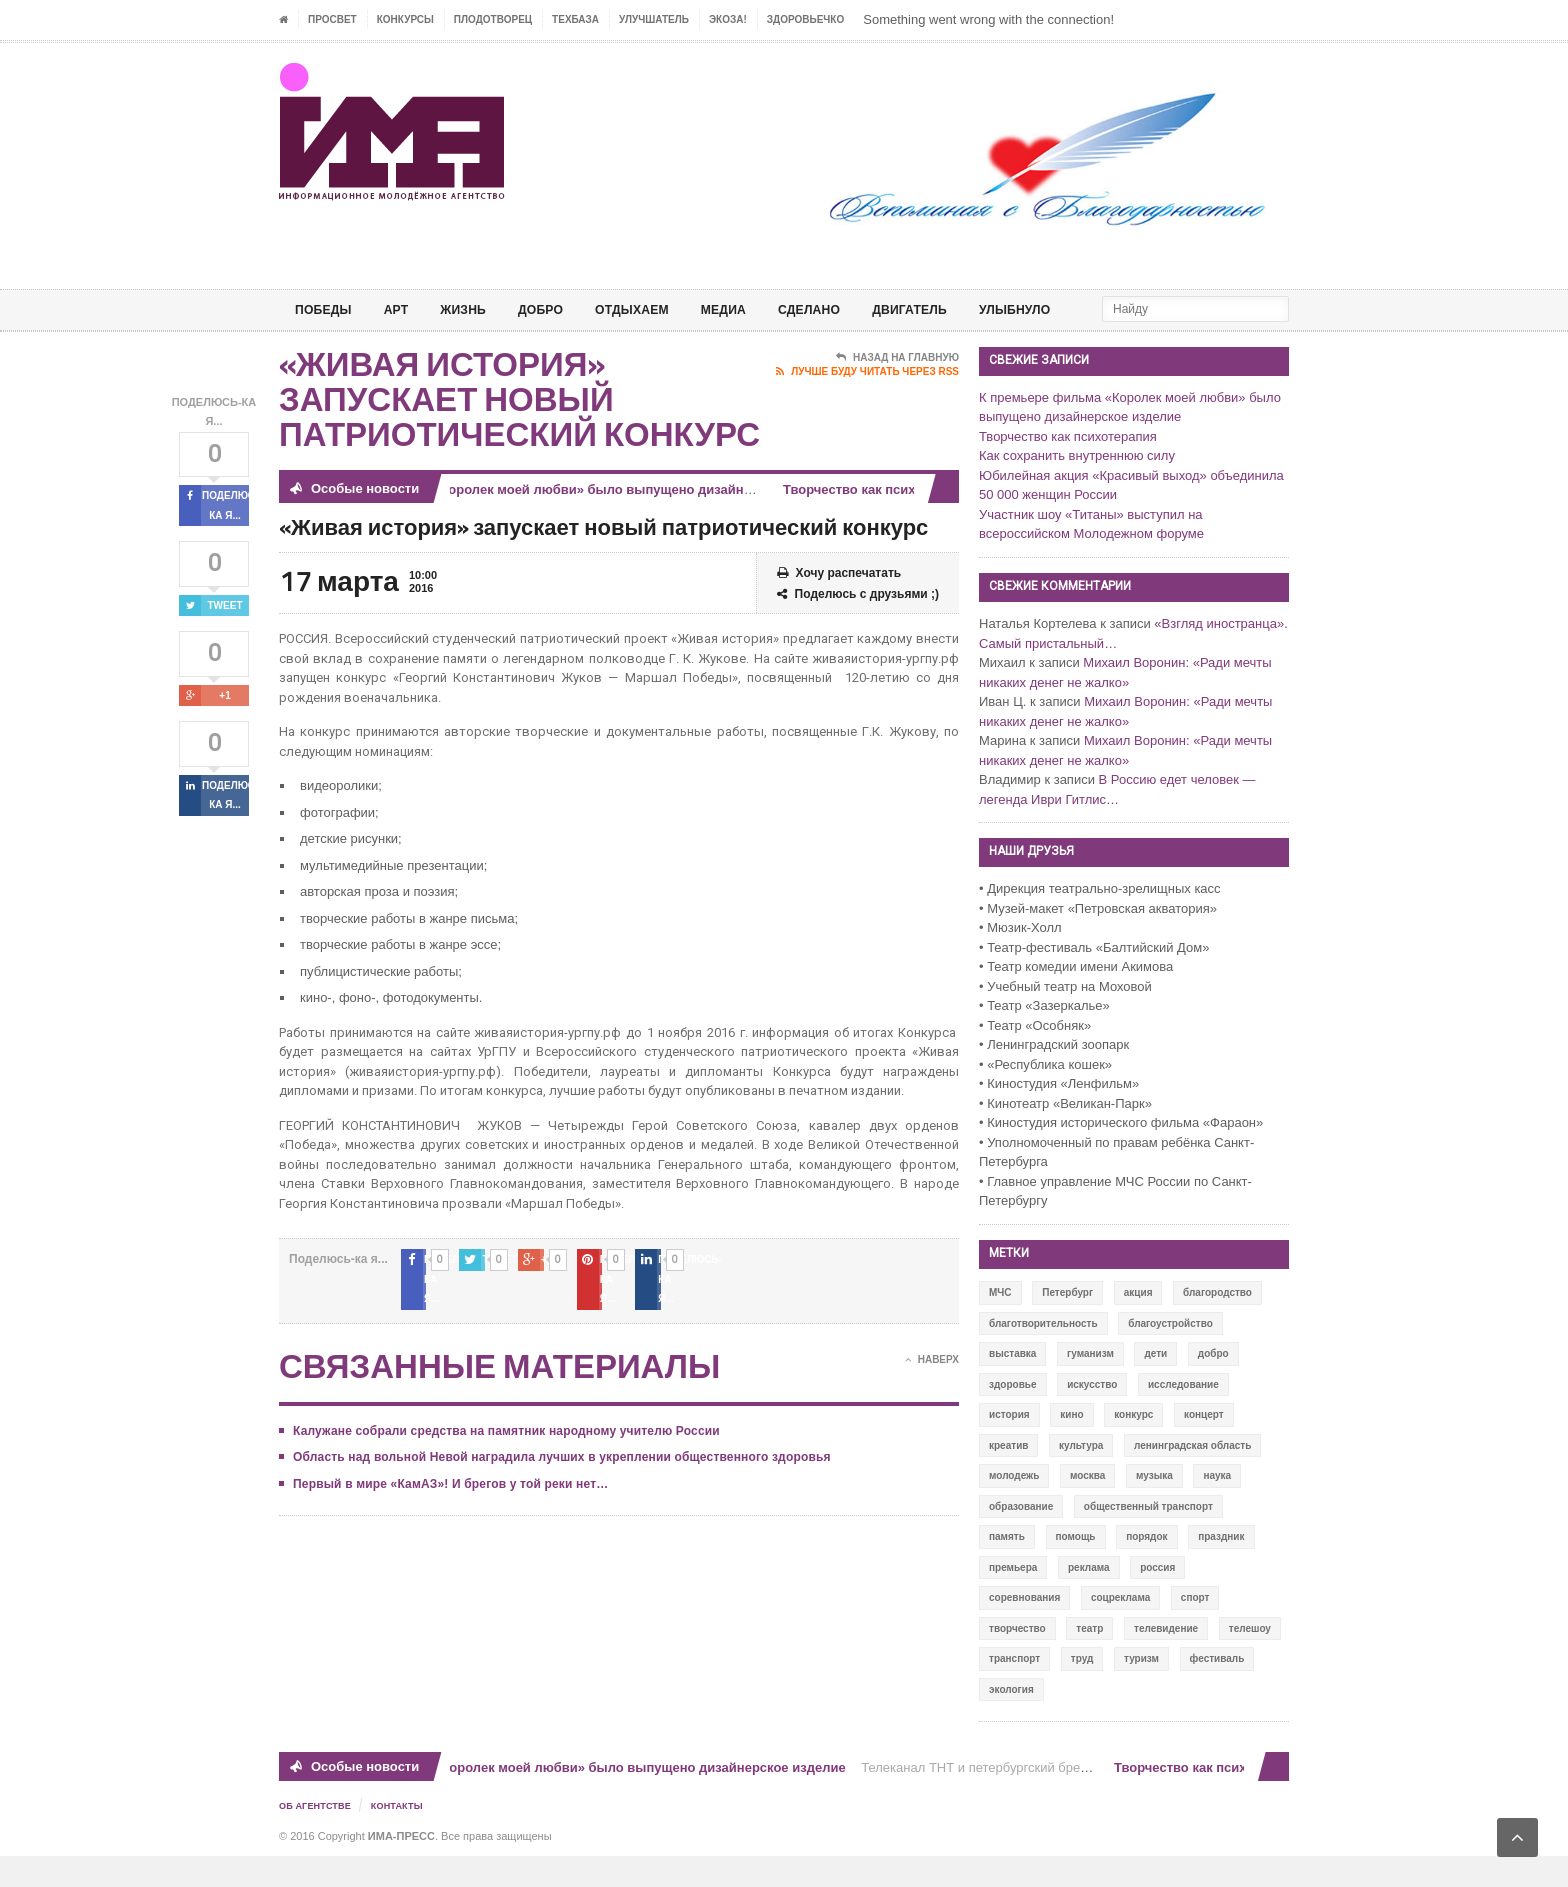 This screenshot has width=1568, height=1887. What do you see at coordinates (405, 309) in the screenshot?
I see `АРТ` at bounding box center [405, 309].